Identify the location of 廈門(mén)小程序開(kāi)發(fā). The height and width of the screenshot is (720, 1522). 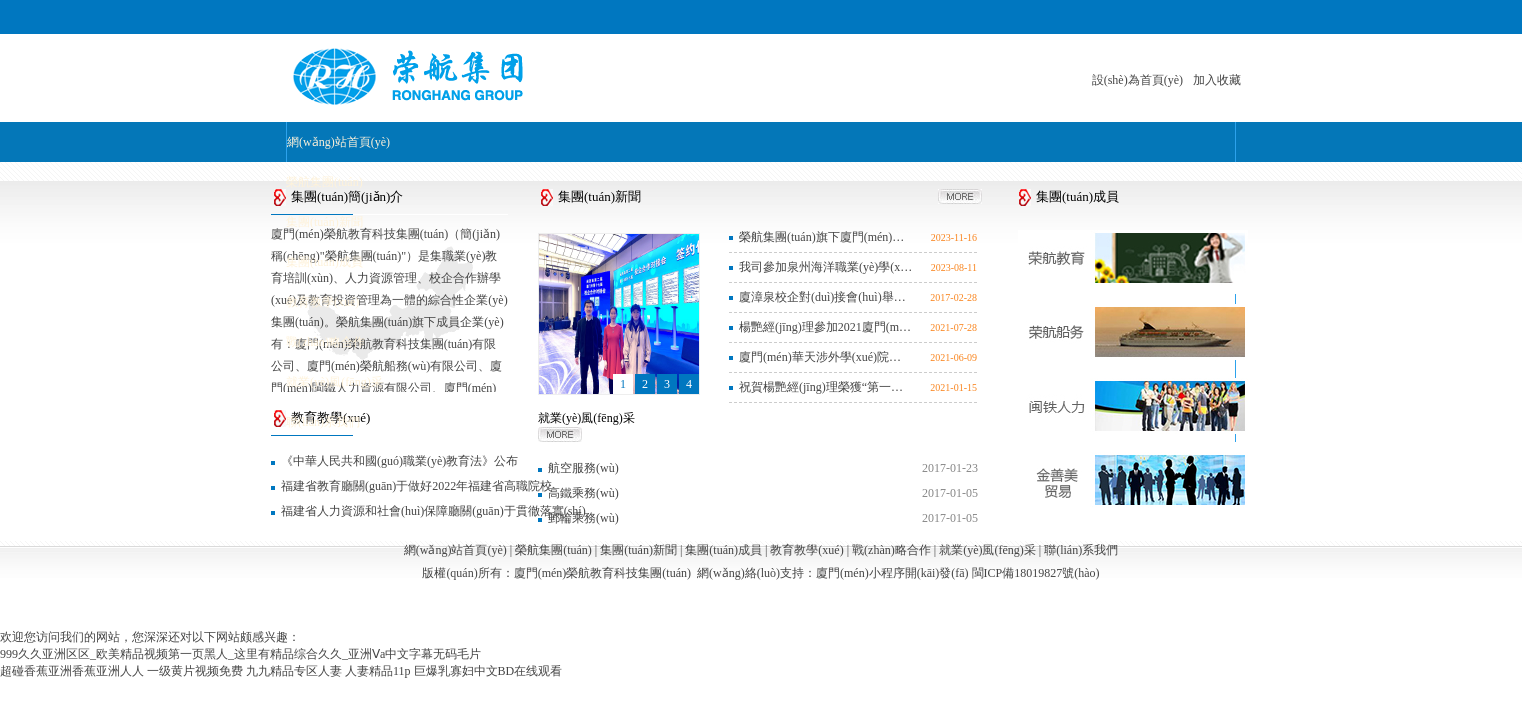
(892, 573).